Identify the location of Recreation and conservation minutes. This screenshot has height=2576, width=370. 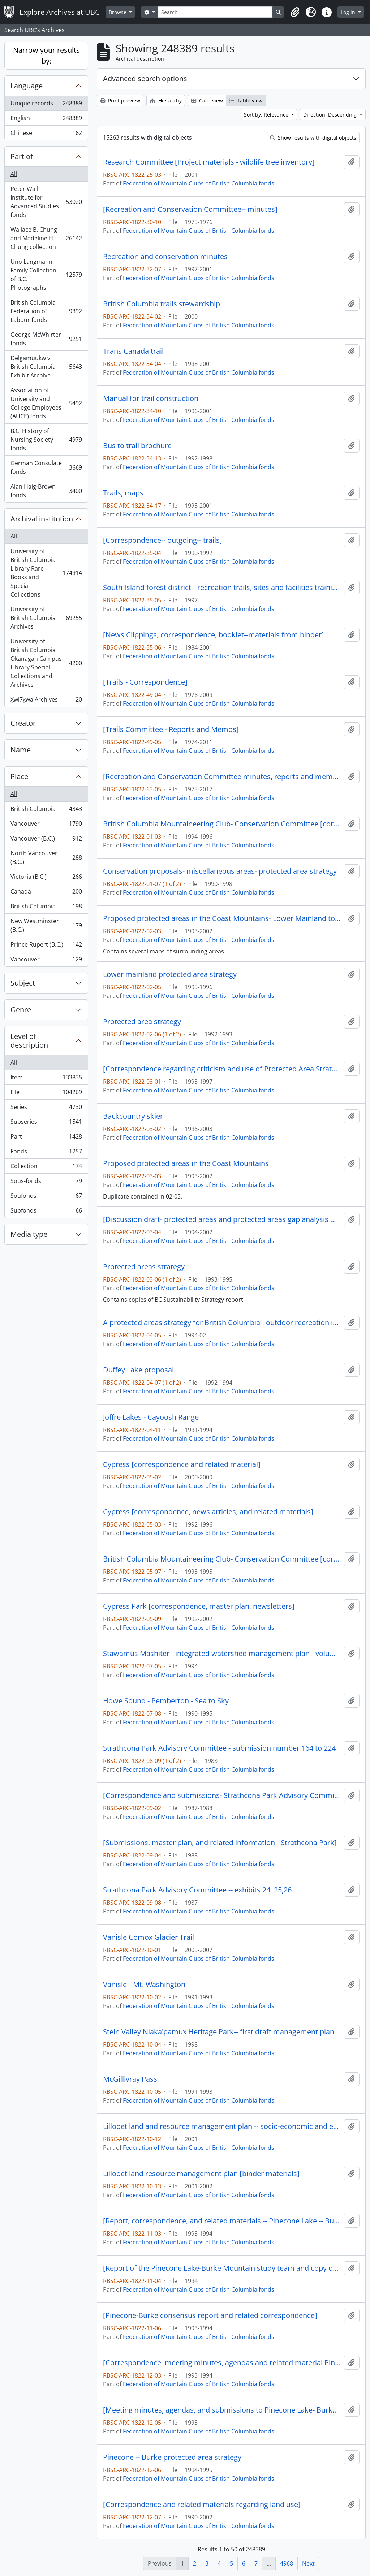
(165, 256).